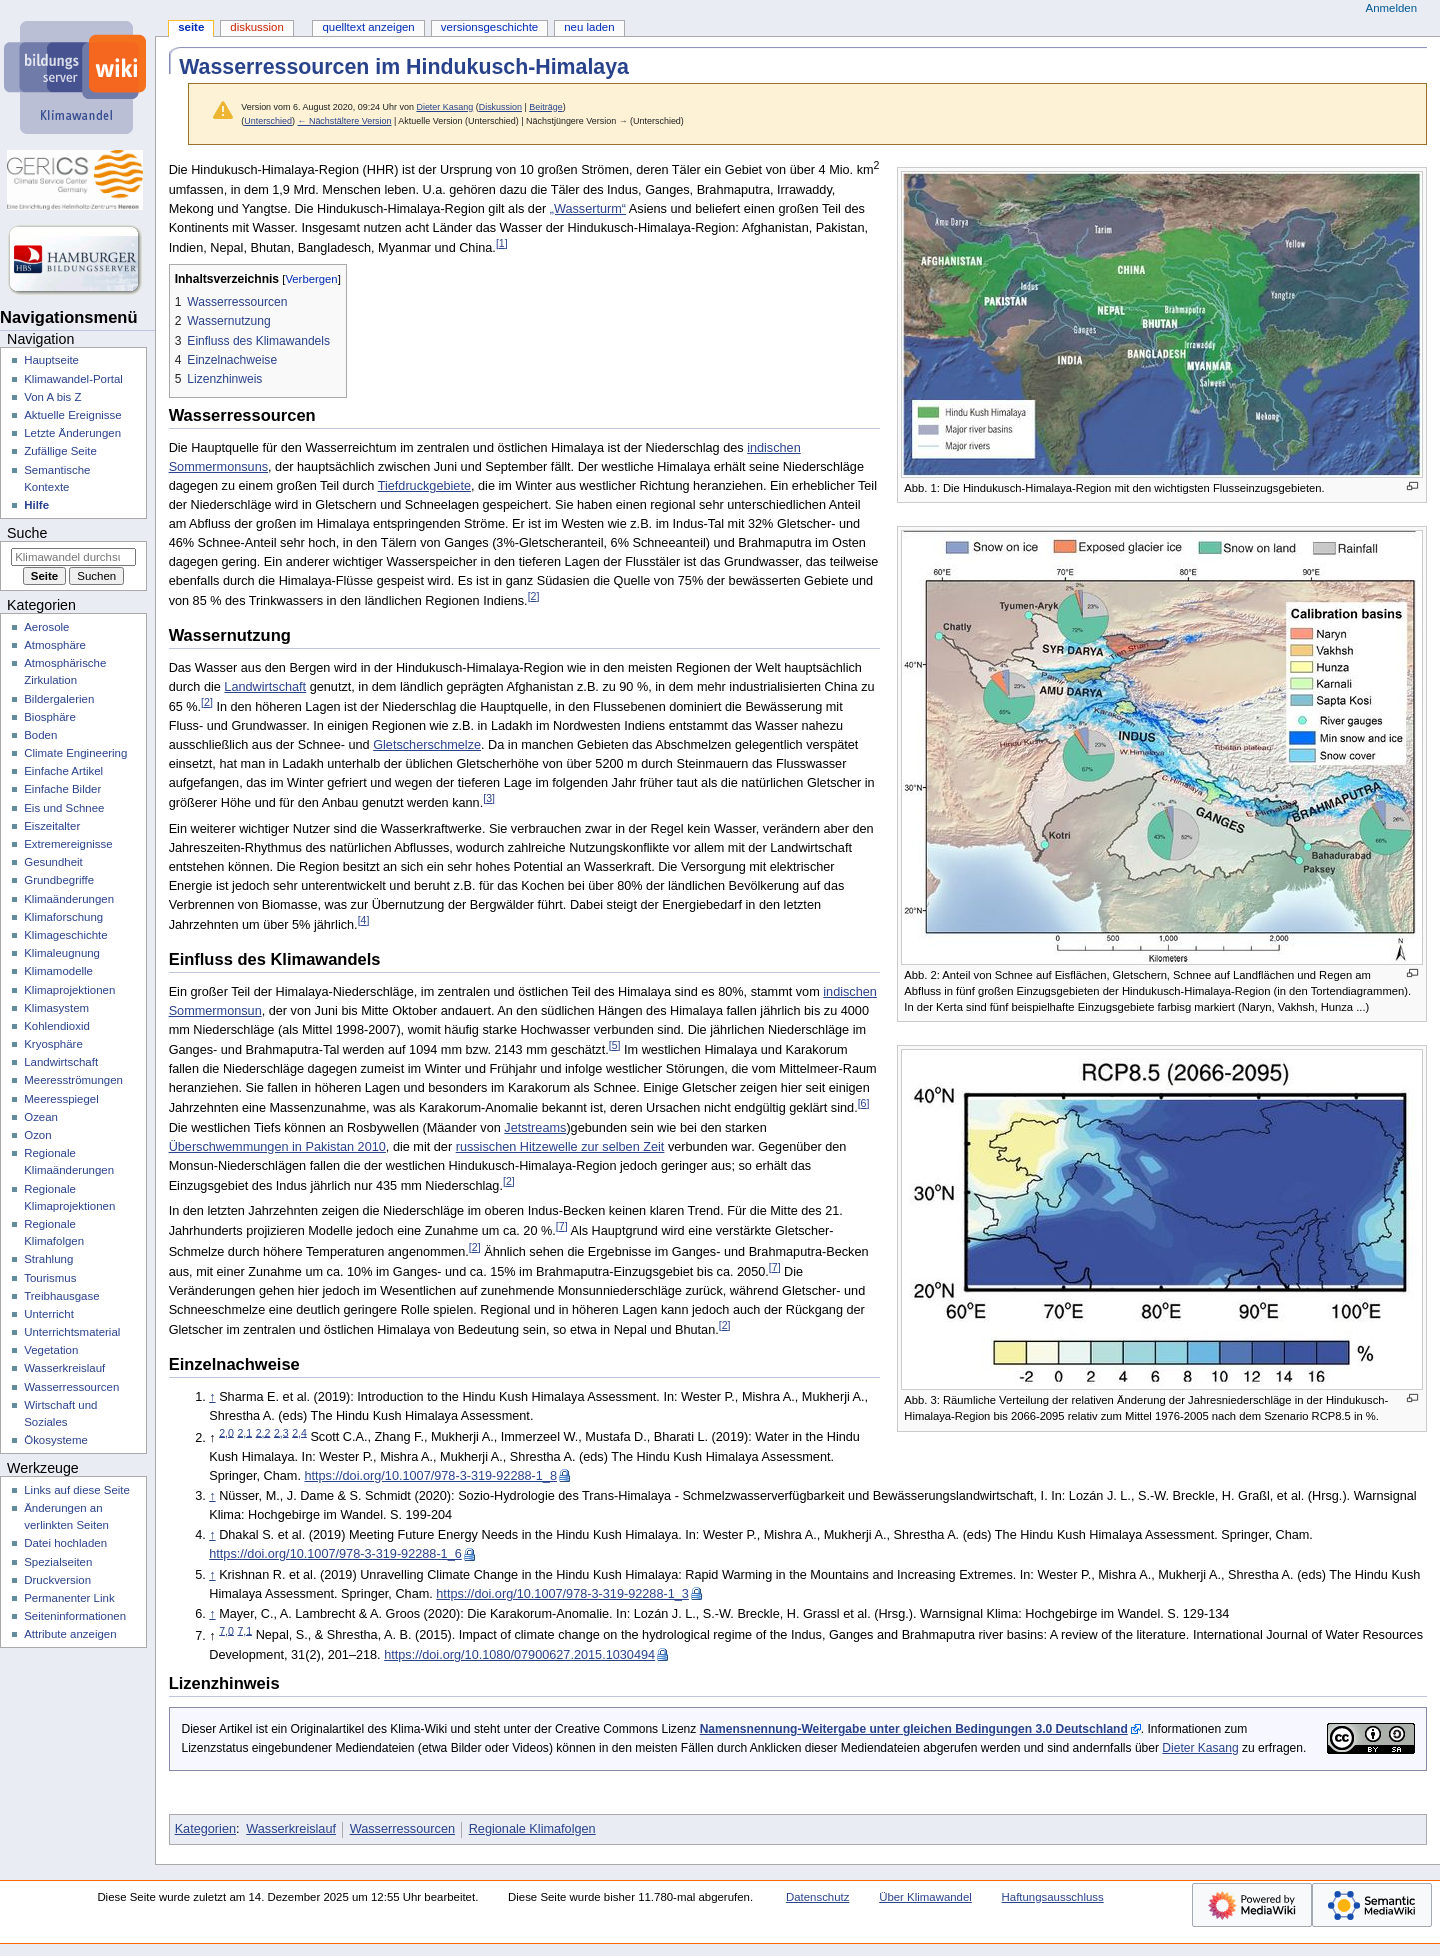 Image resolution: width=1440 pixels, height=1956 pixels. I want to click on Diskussion, so click(500, 107).